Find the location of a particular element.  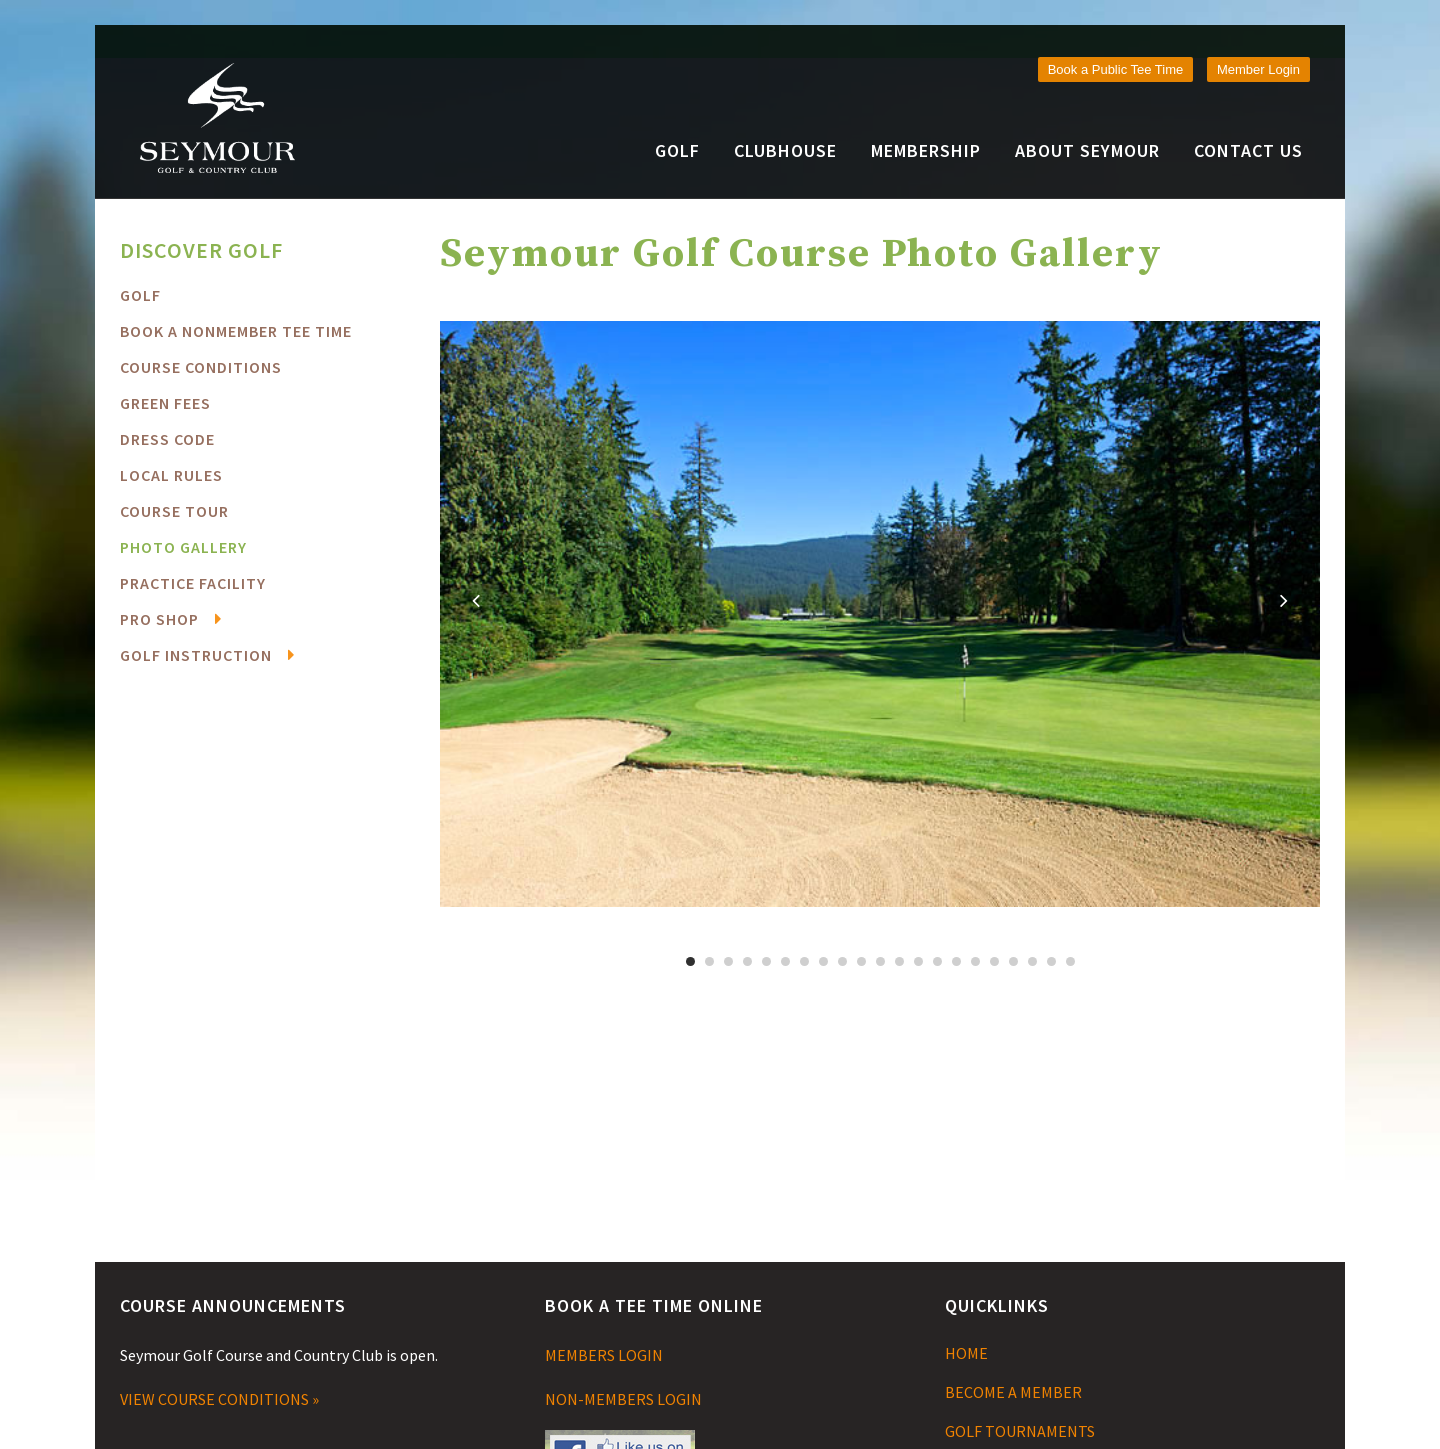

Photo Gallery is located at coordinates (183, 547).